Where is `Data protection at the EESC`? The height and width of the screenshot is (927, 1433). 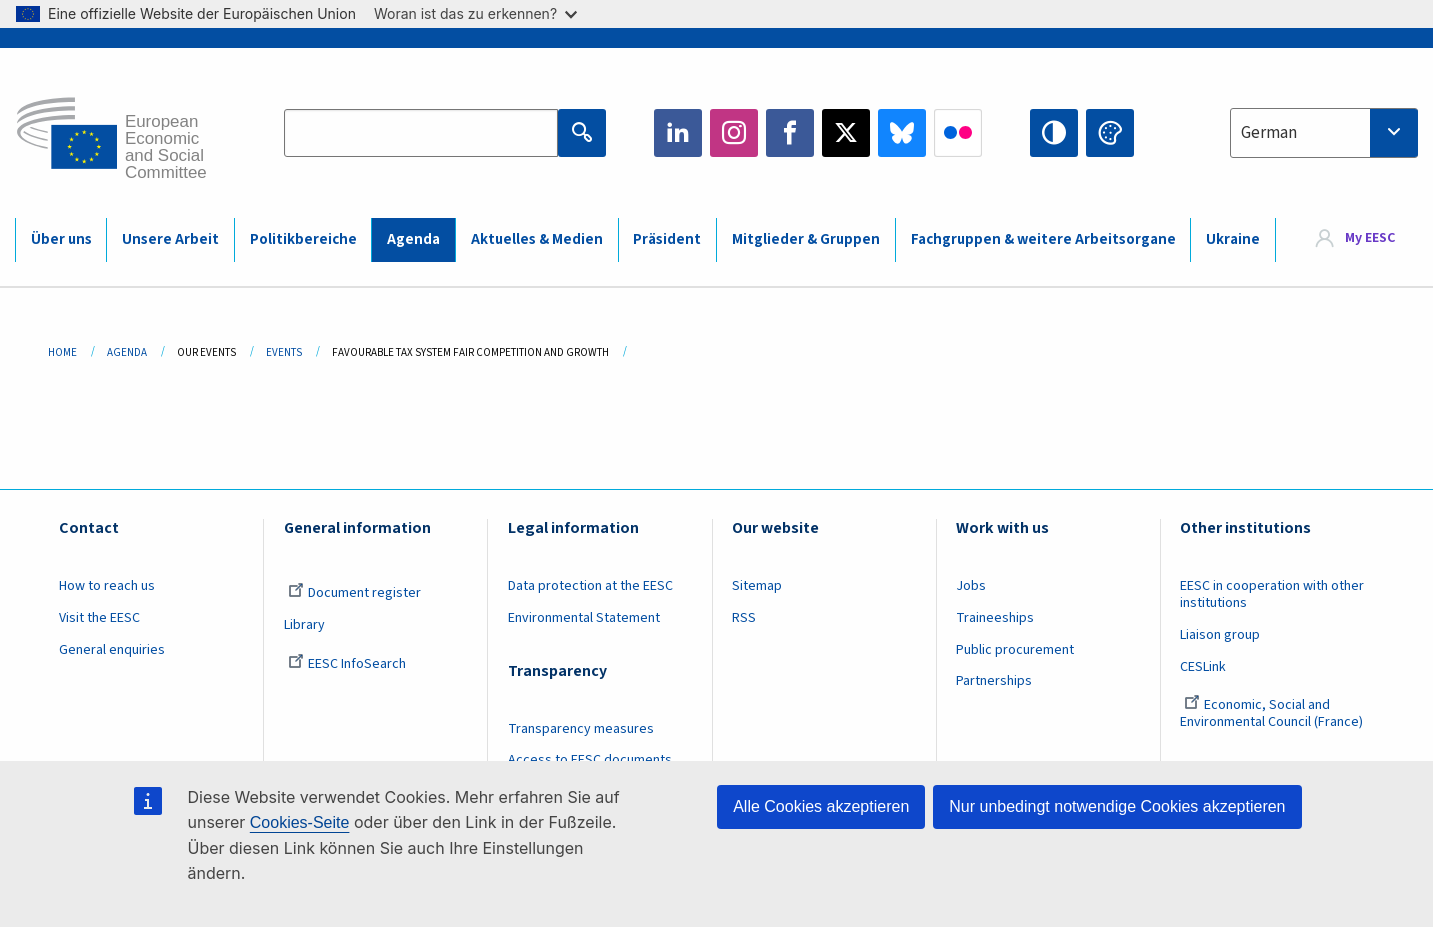
Data protection at the EESC is located at coordinates (590, 586).